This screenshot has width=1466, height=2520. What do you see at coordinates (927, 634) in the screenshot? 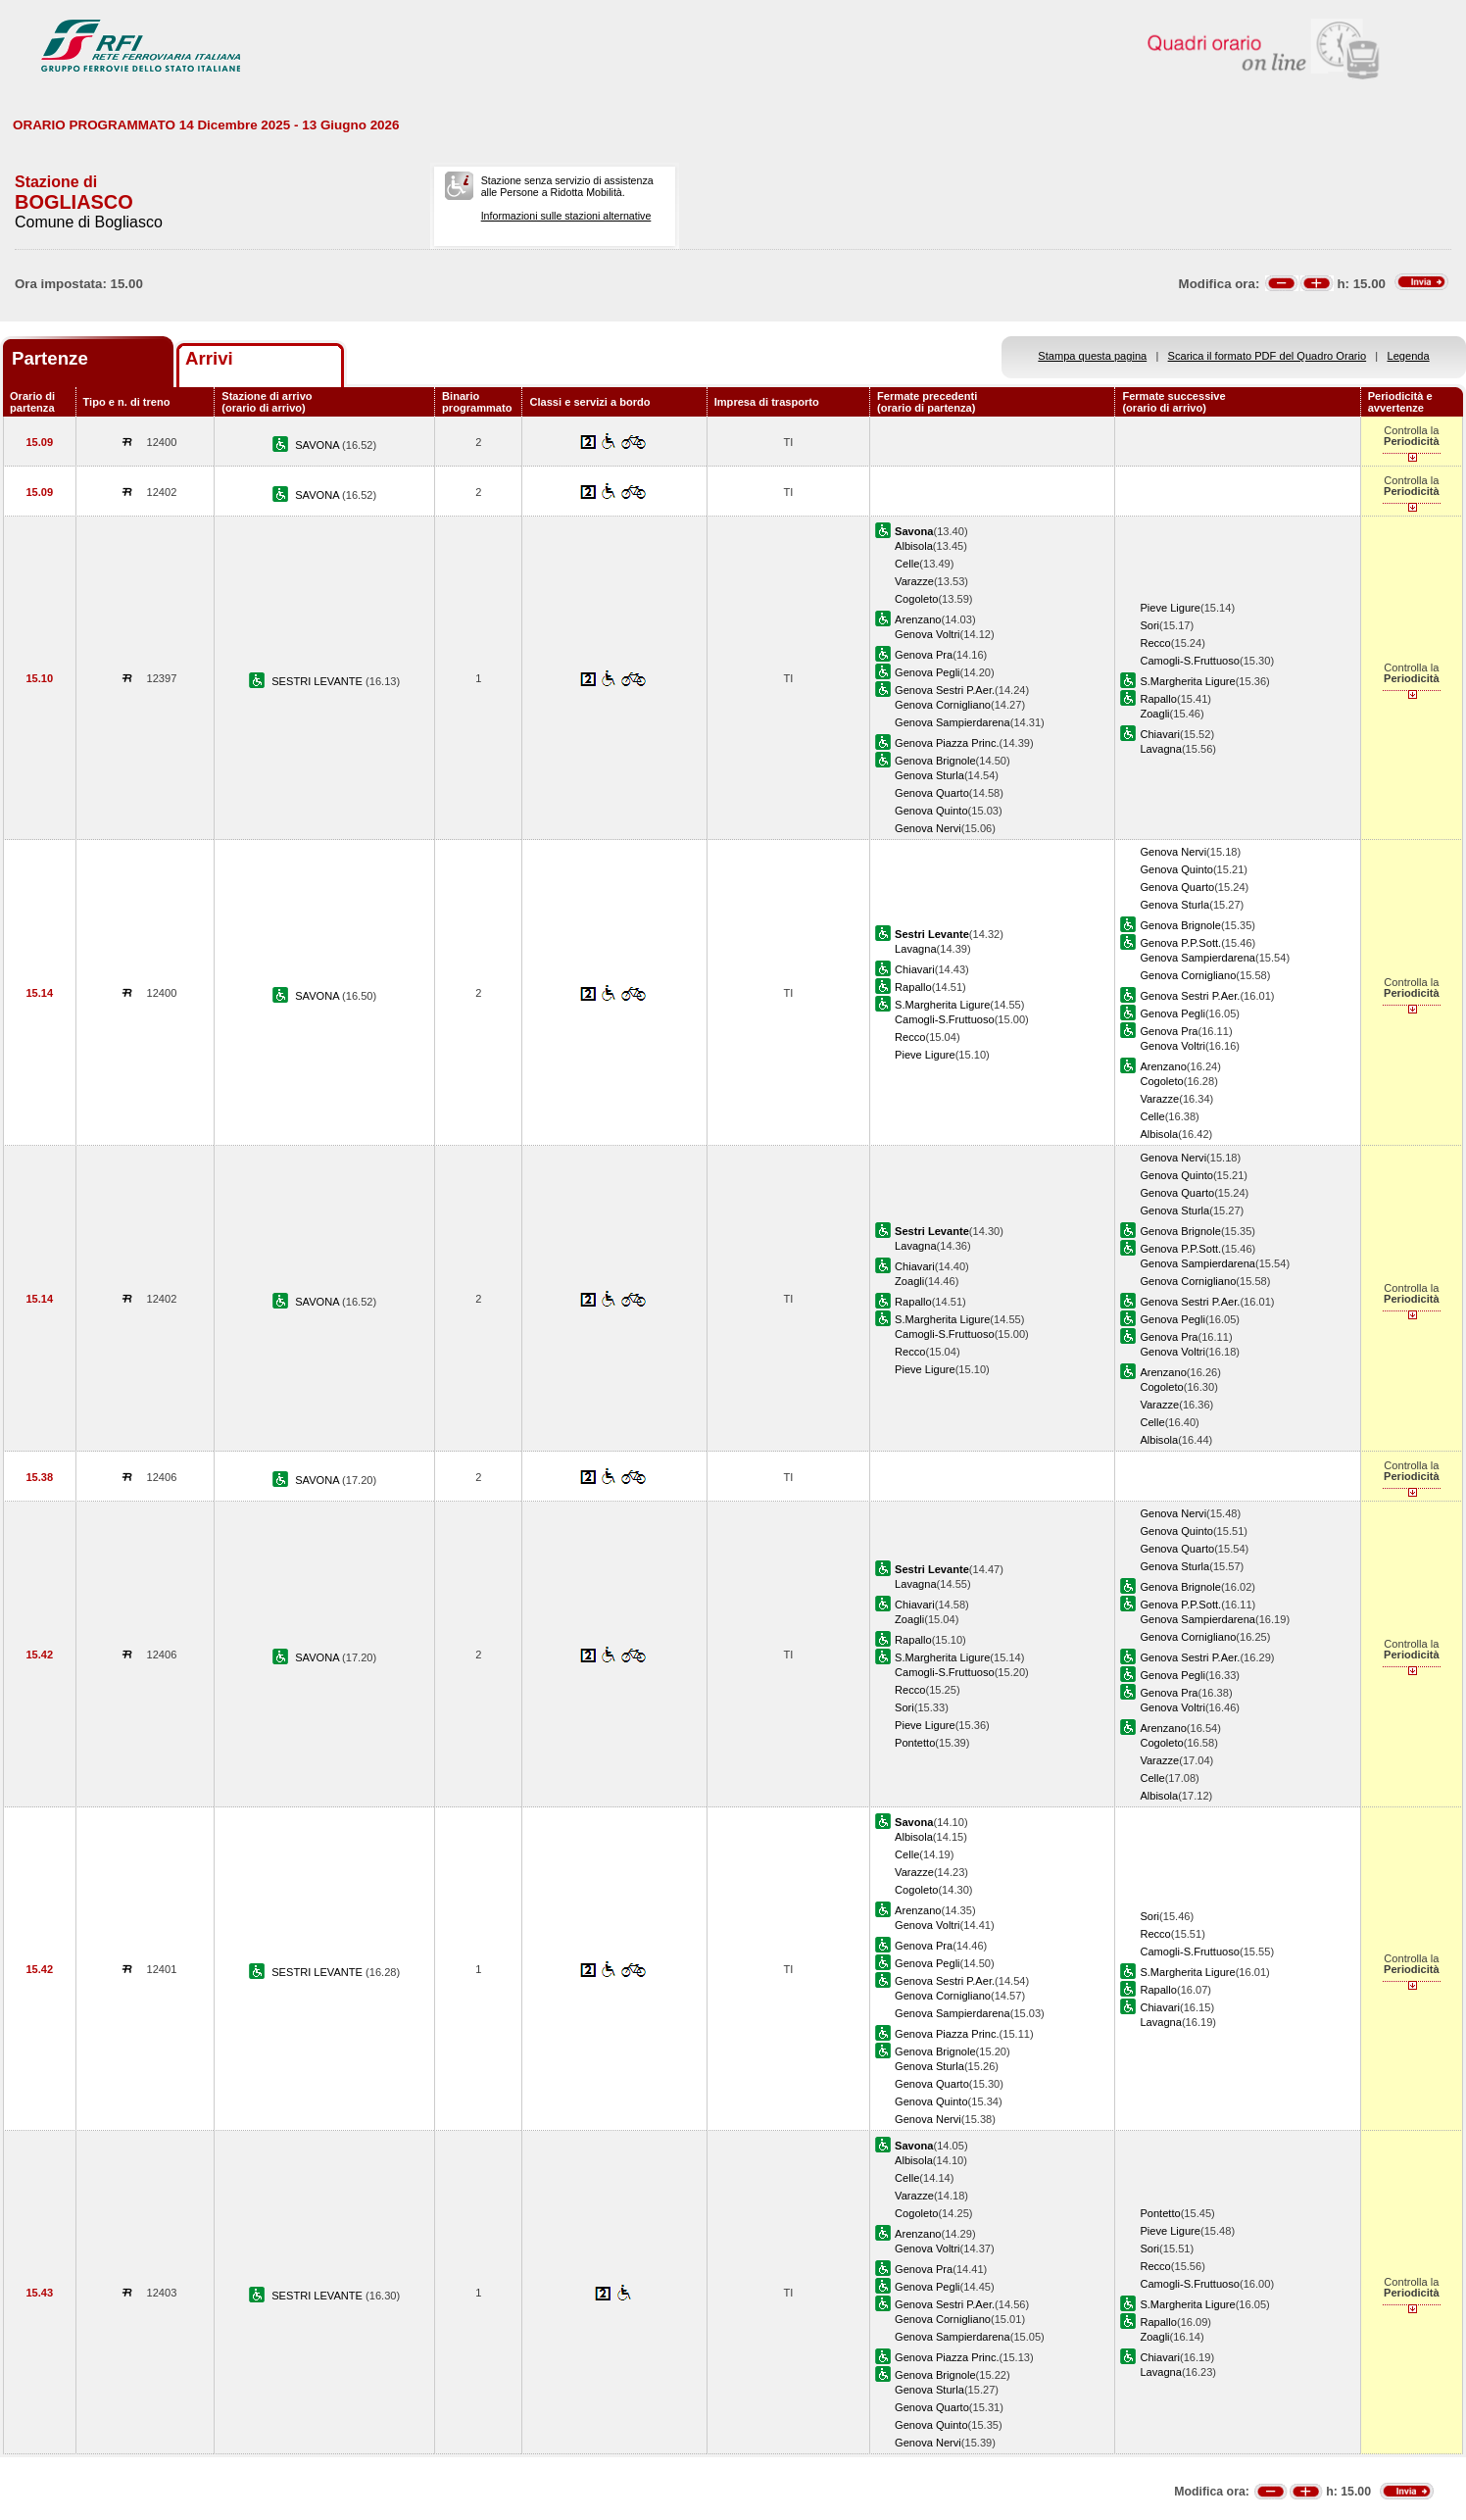
I see `Genova Voltri` at bounding box center [927, 634].